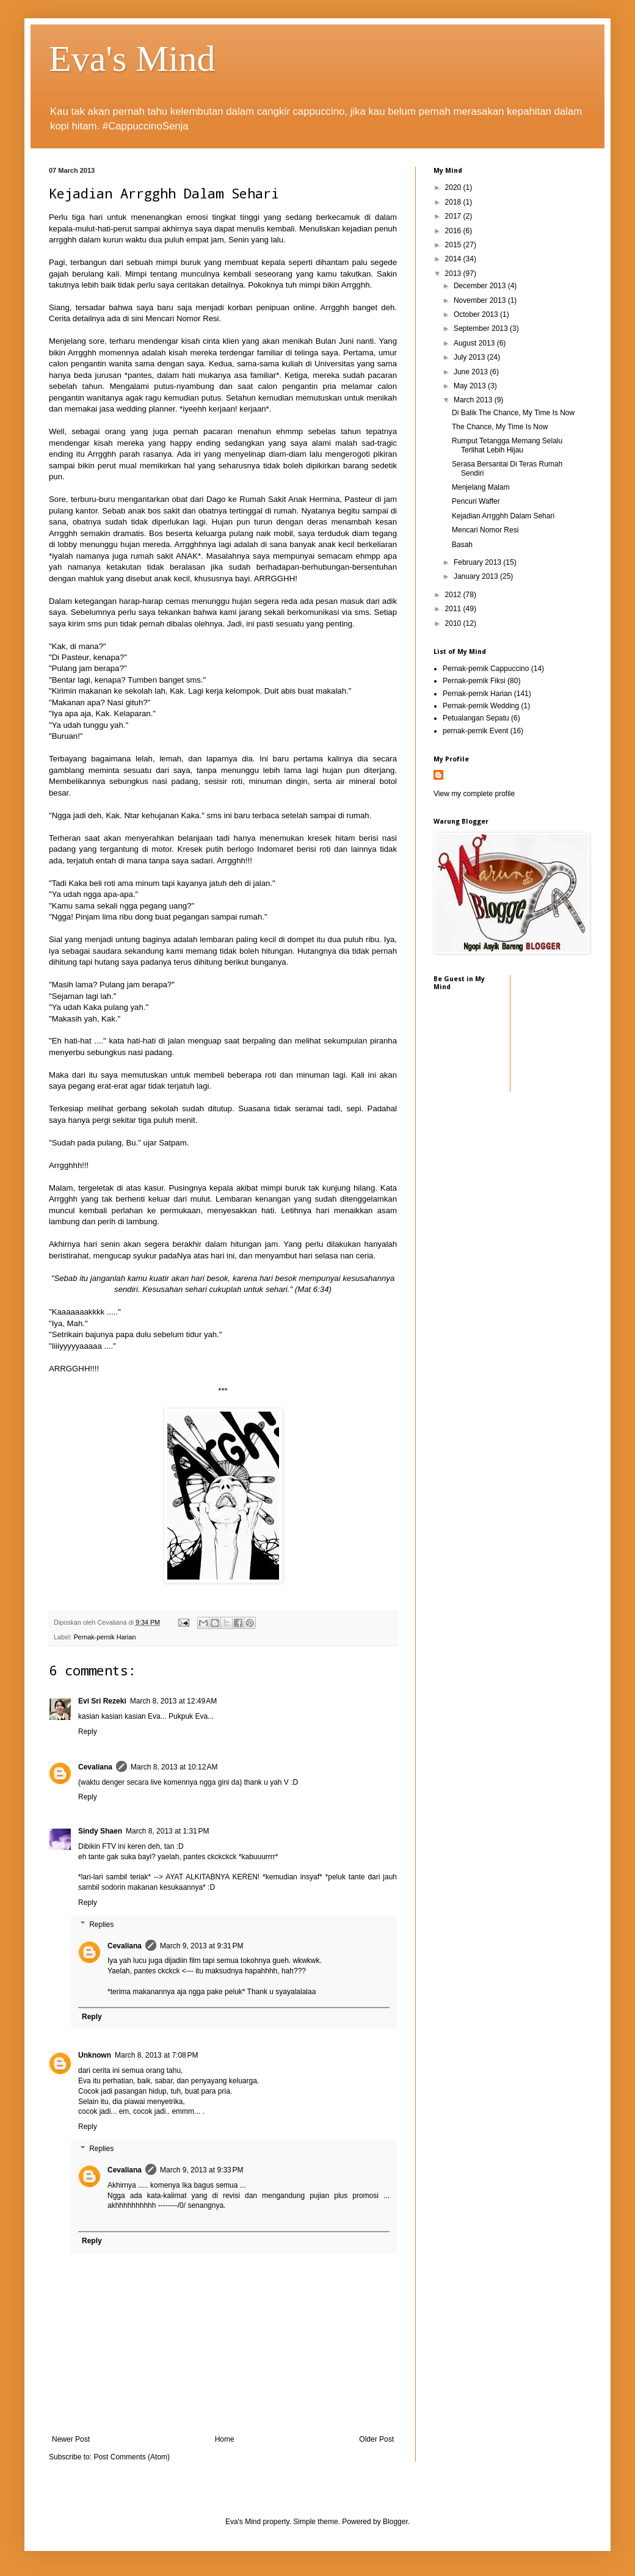  I want to click on Petualangan Sepatu, so click(476, 718).